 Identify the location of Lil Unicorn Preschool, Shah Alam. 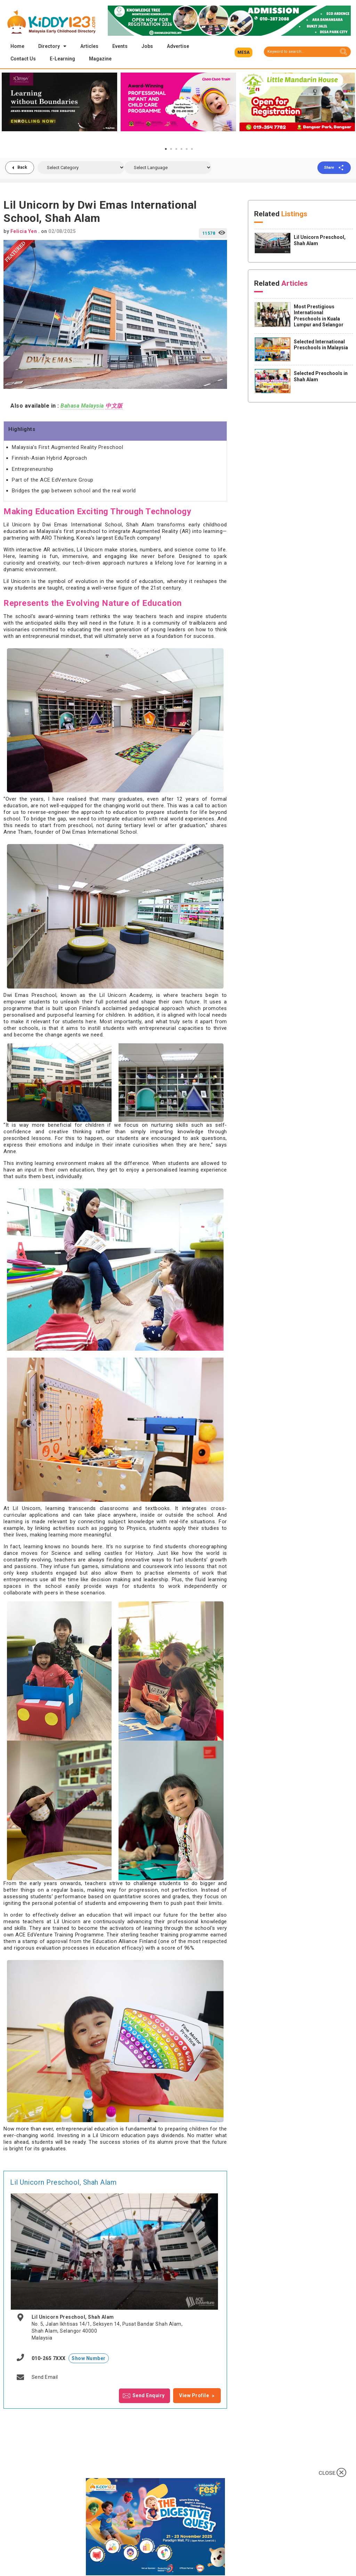
(63, 2183).